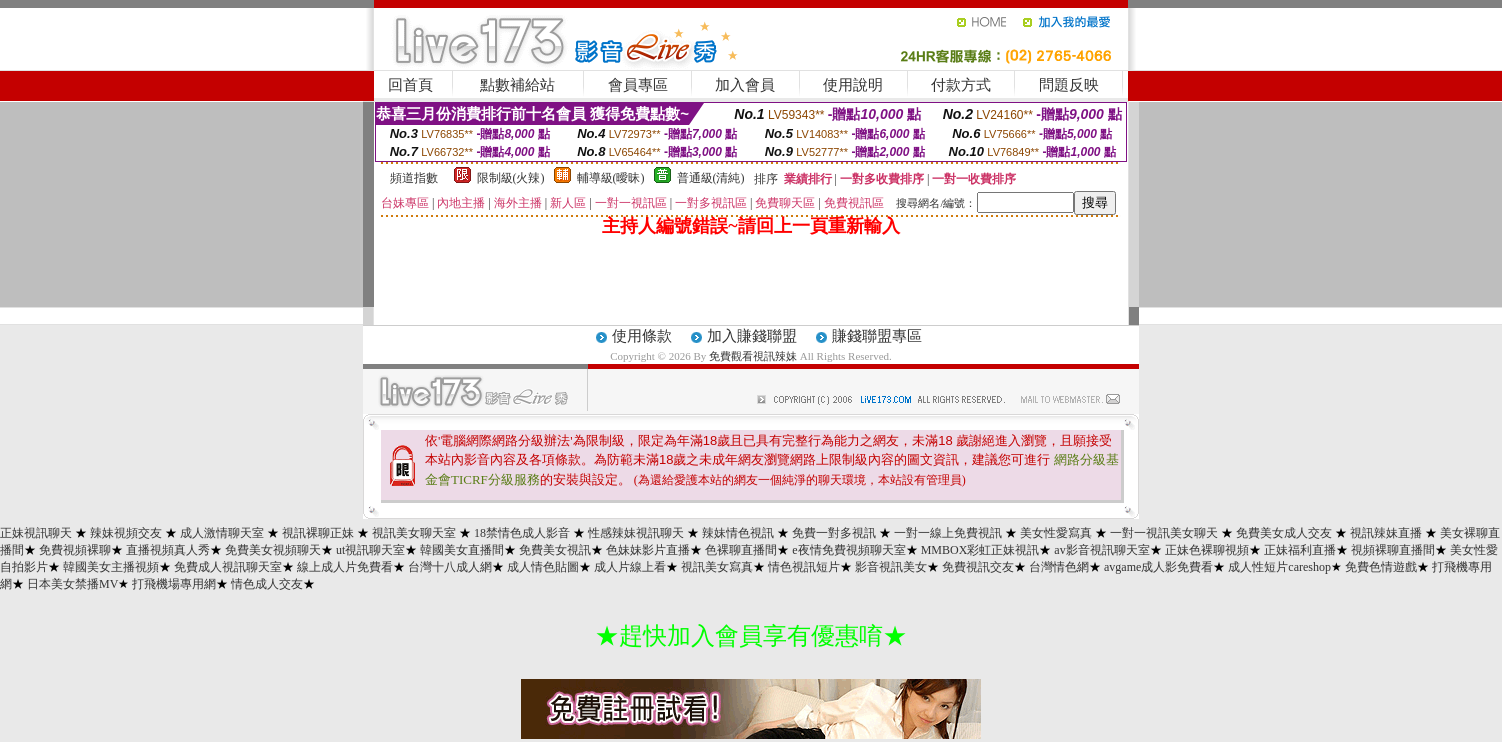 The image size is (1502, 742). What do you see at coordinates (1069, 85) in the screenshot?
I see `問題反映` at bounding box center [1069, 85].